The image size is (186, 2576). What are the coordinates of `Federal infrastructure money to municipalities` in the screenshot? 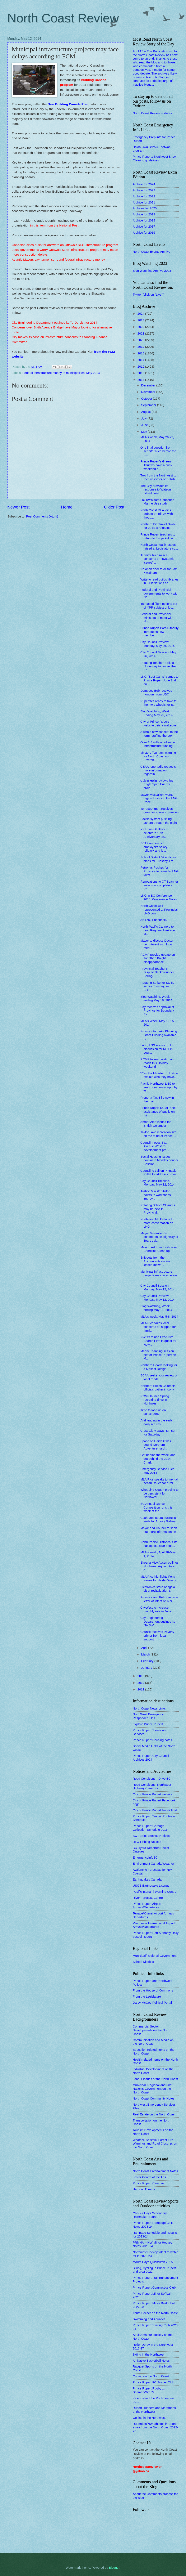 It's located at (54, 373).